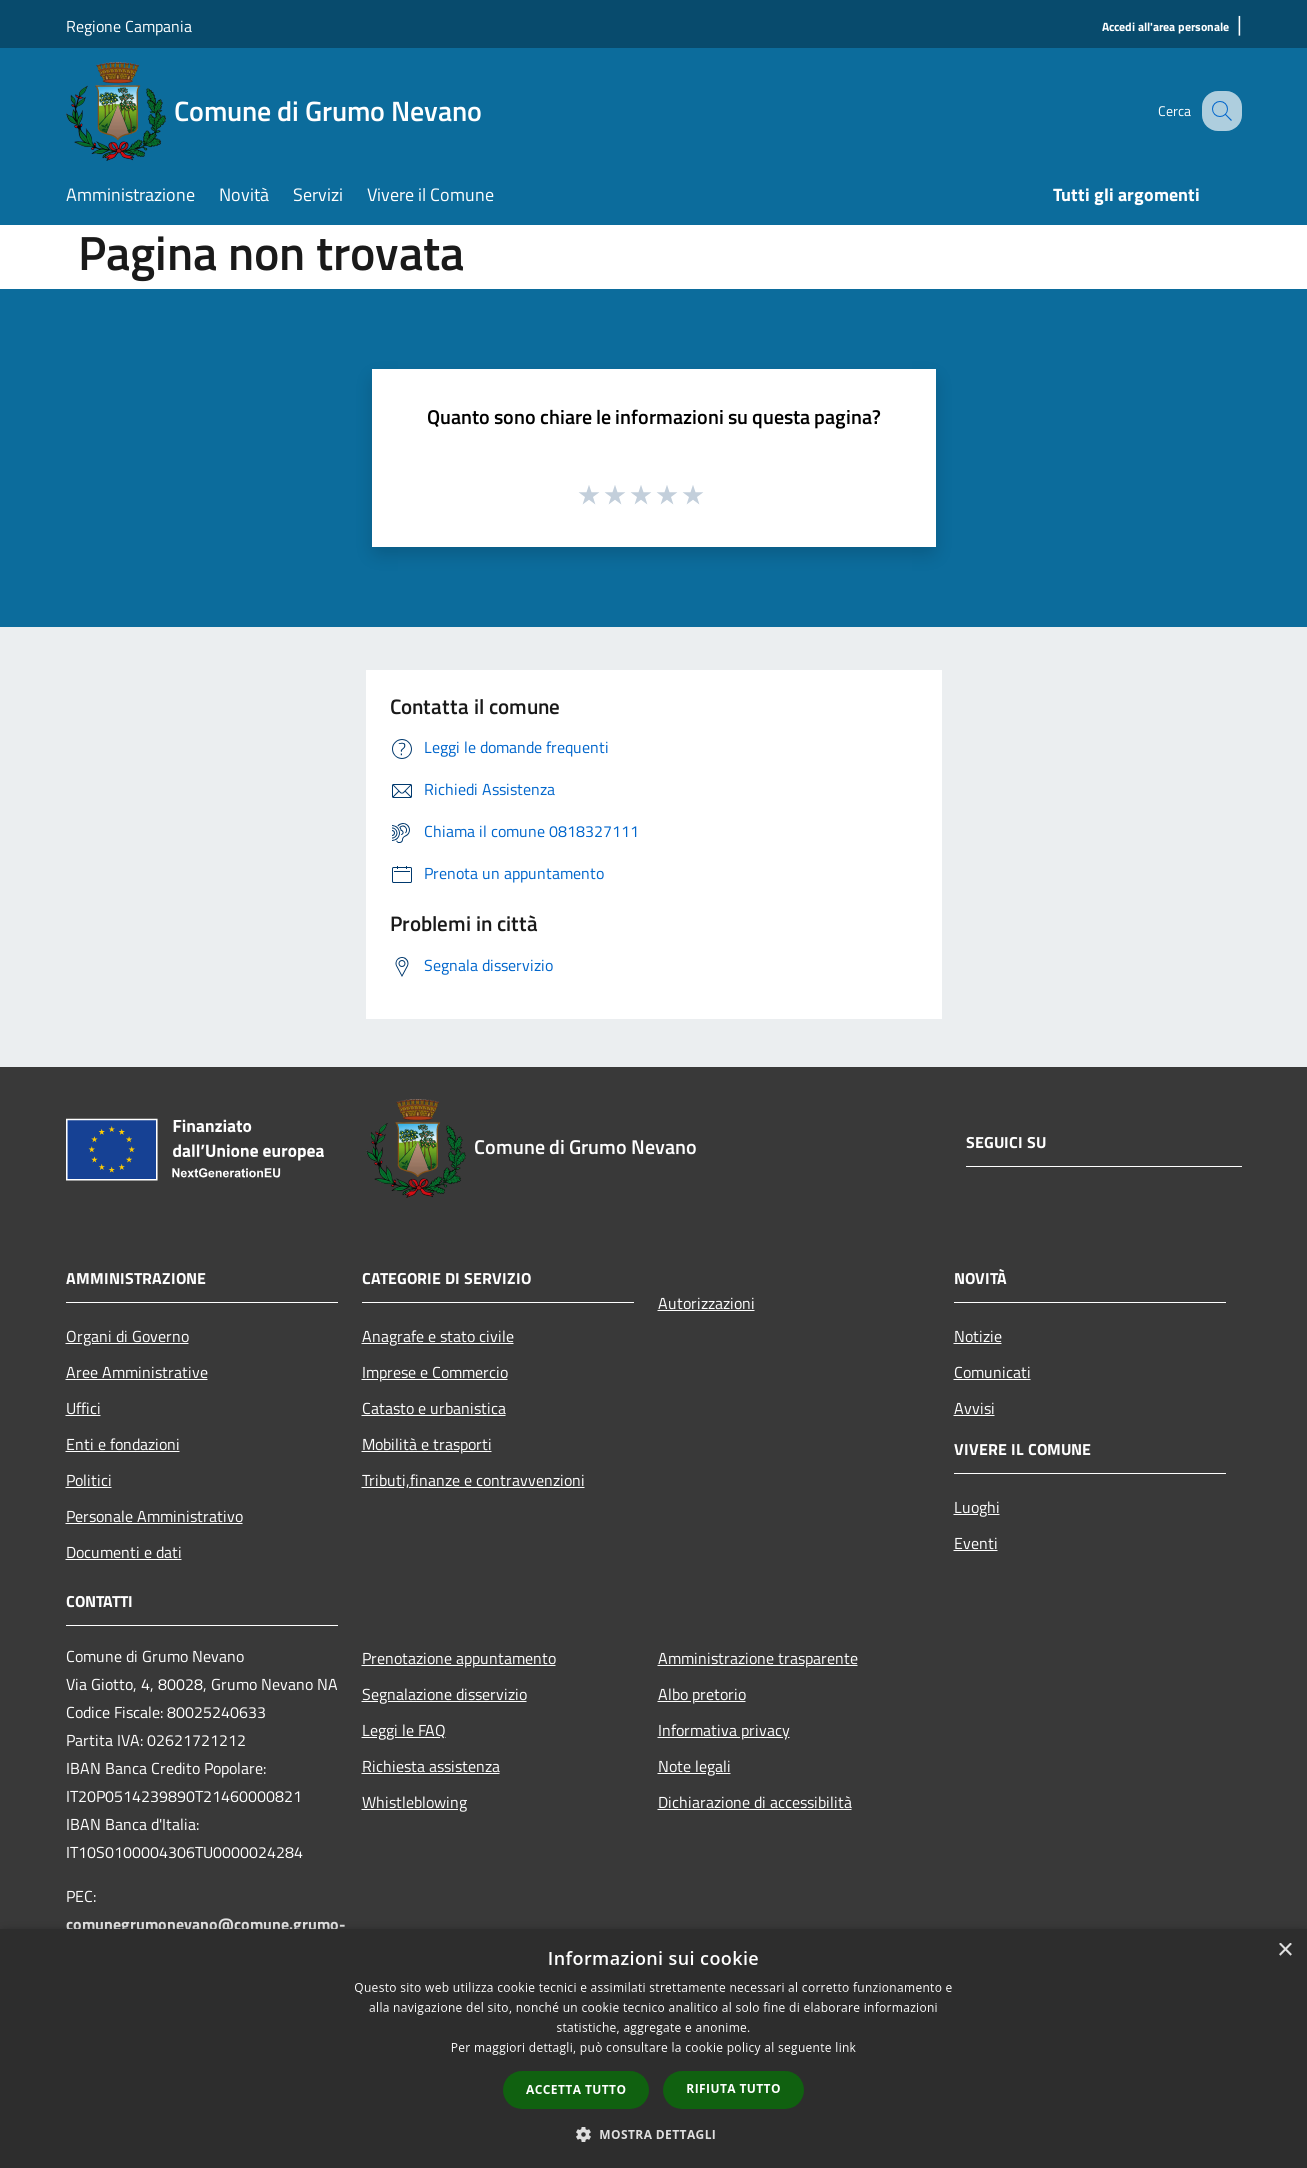 Image resolution: width=1307 pixels, height=2168 pixels. What do you see at coordinates (83, 1408) in the screenshot?
I see `Uffici` at bounding box center [83, 1408].